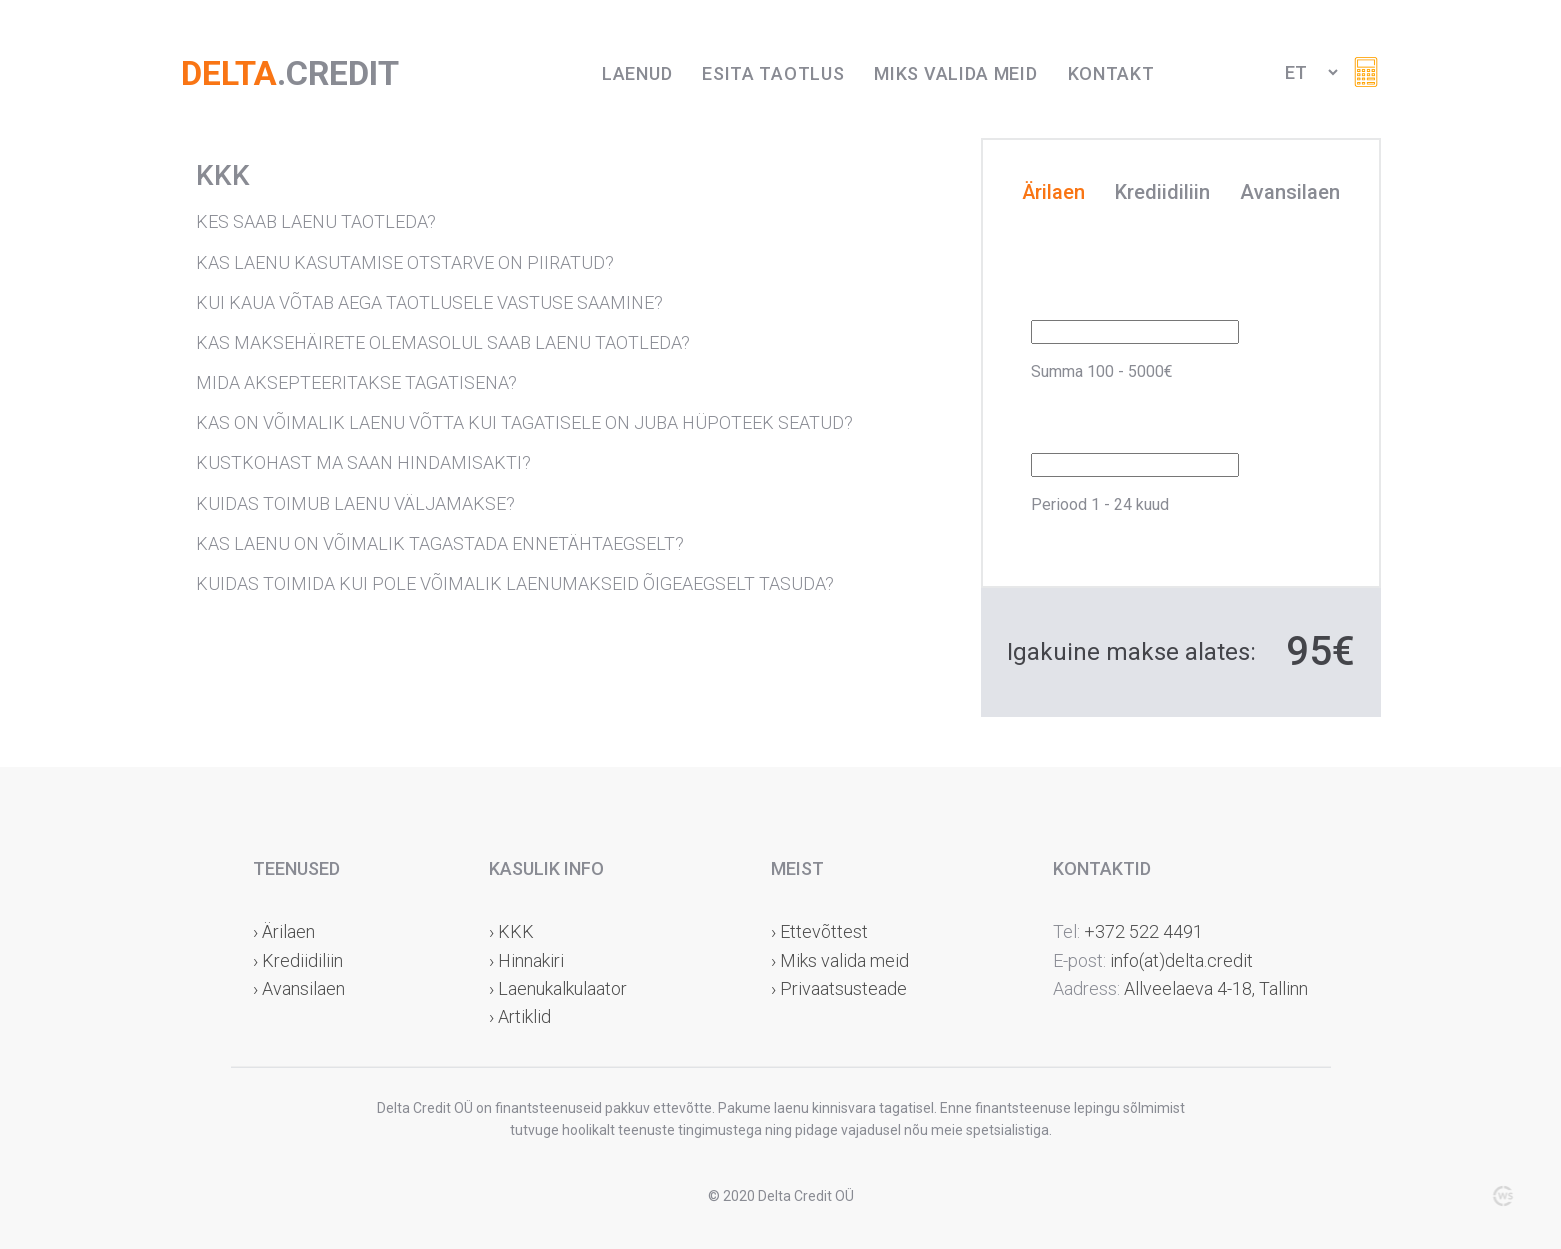 Image resolution: width=1561 pixels, height=1249 pixels. I want to click on Kontakt, so click(1111, 73).